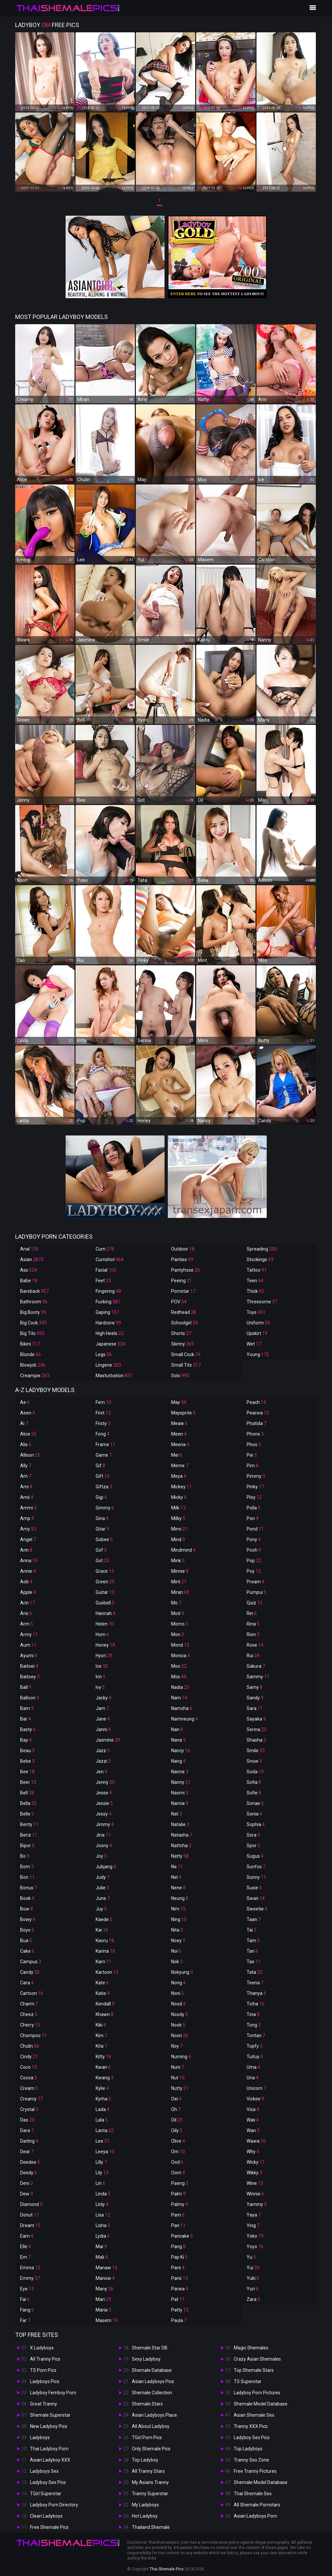  What do you see at coordinates (256, 1476) in the screenshot?
I see `Pimmy` at bounding box center [256, 1476].